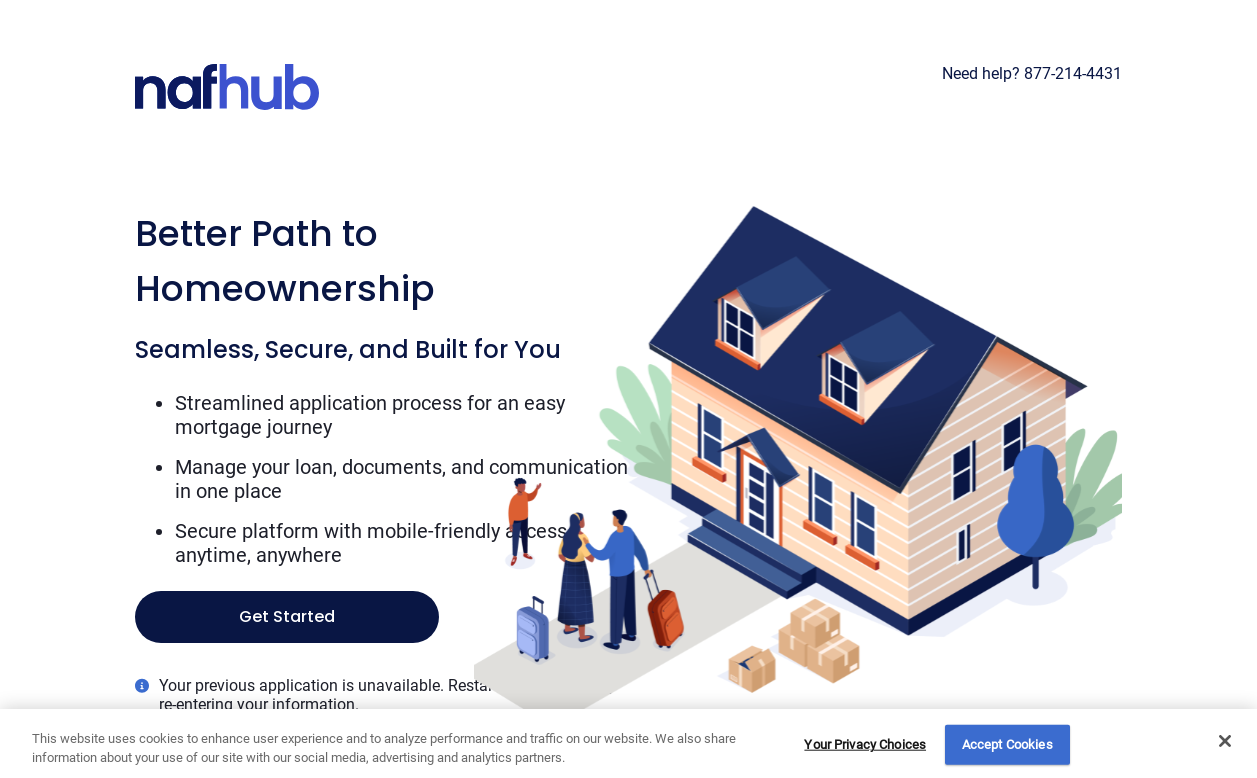 This screenshot has width=1257, height=778. I want to click on [Close], so click(1225, 741).